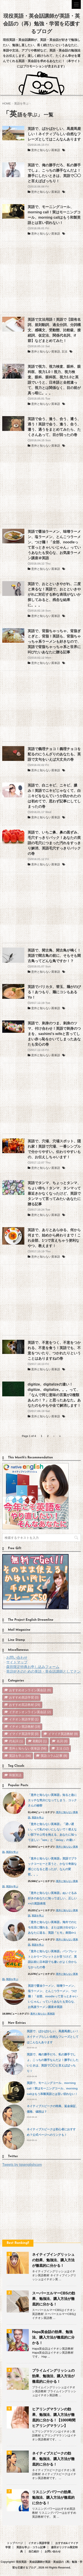  I want to click on 意外と知らない英単語, so click(45, 150).